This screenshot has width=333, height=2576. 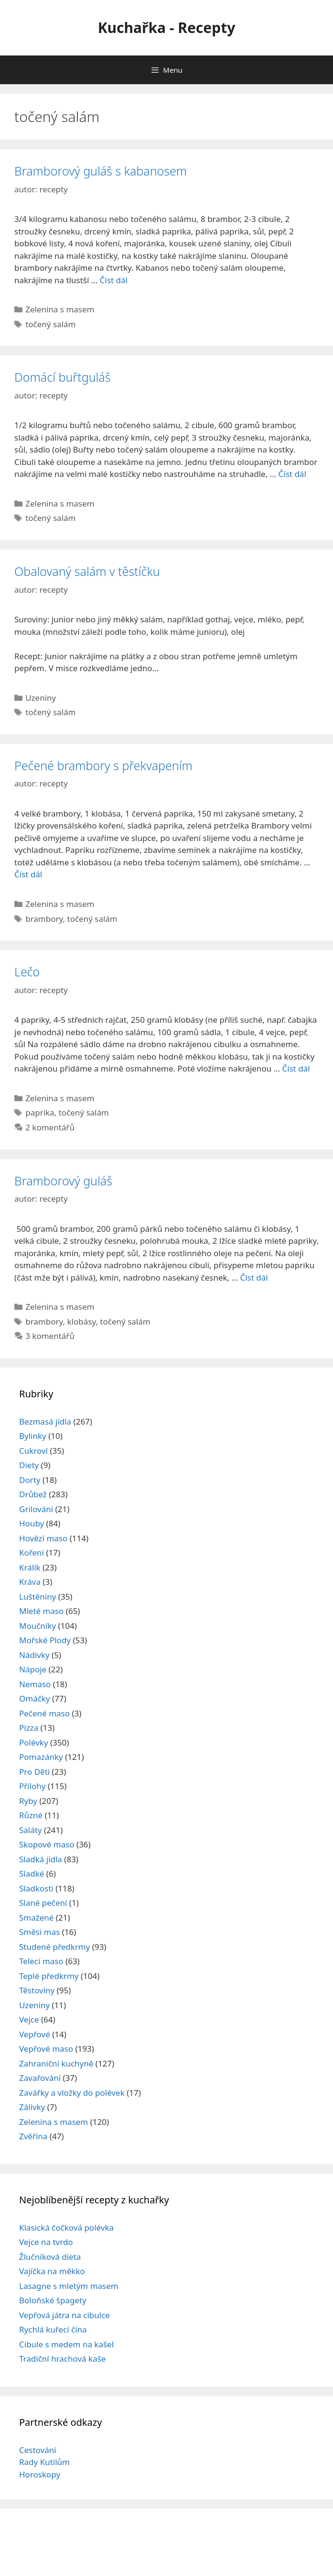 I want to click on Klasická čočková polévka, so click(x=66, y=2227).